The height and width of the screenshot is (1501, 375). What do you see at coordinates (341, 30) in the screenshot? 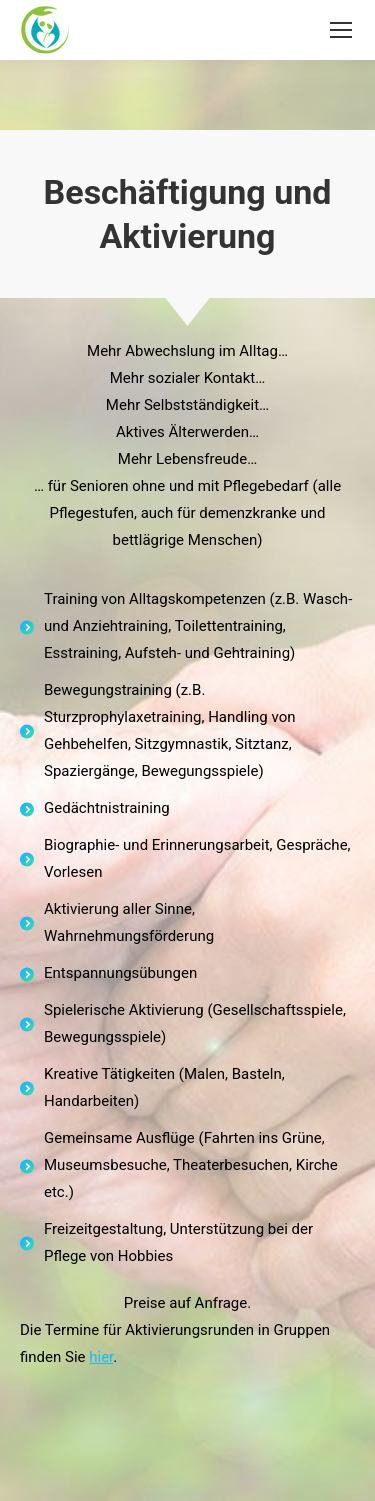
I see `[Mobile menu icon]` at bounding box center [341, 30].